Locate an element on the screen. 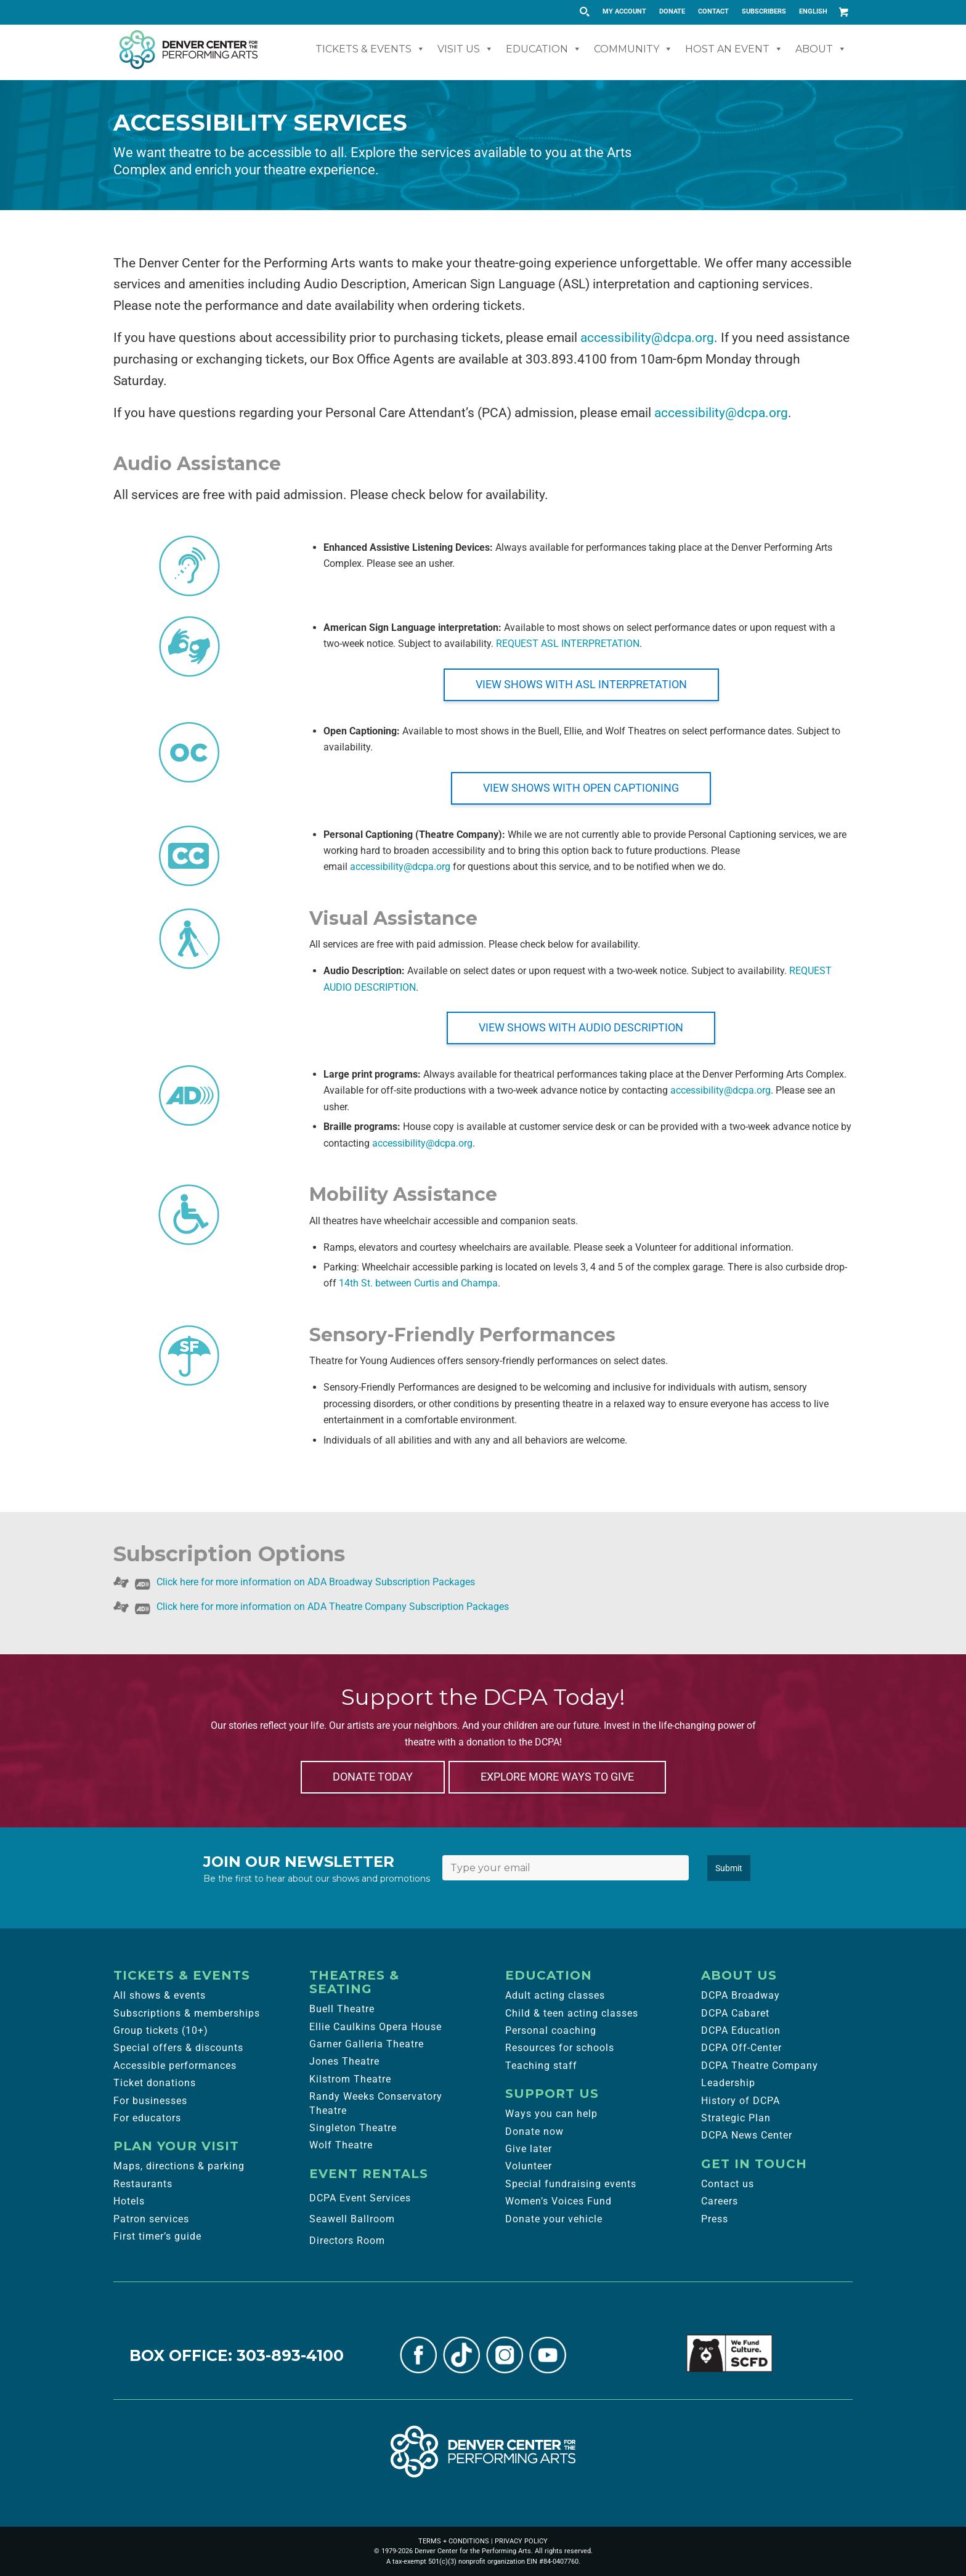 This screenshot has width=966, height=2576. [EXPLORE MORE WAYS TO GIVE] is located at coordinates (557, 1777).